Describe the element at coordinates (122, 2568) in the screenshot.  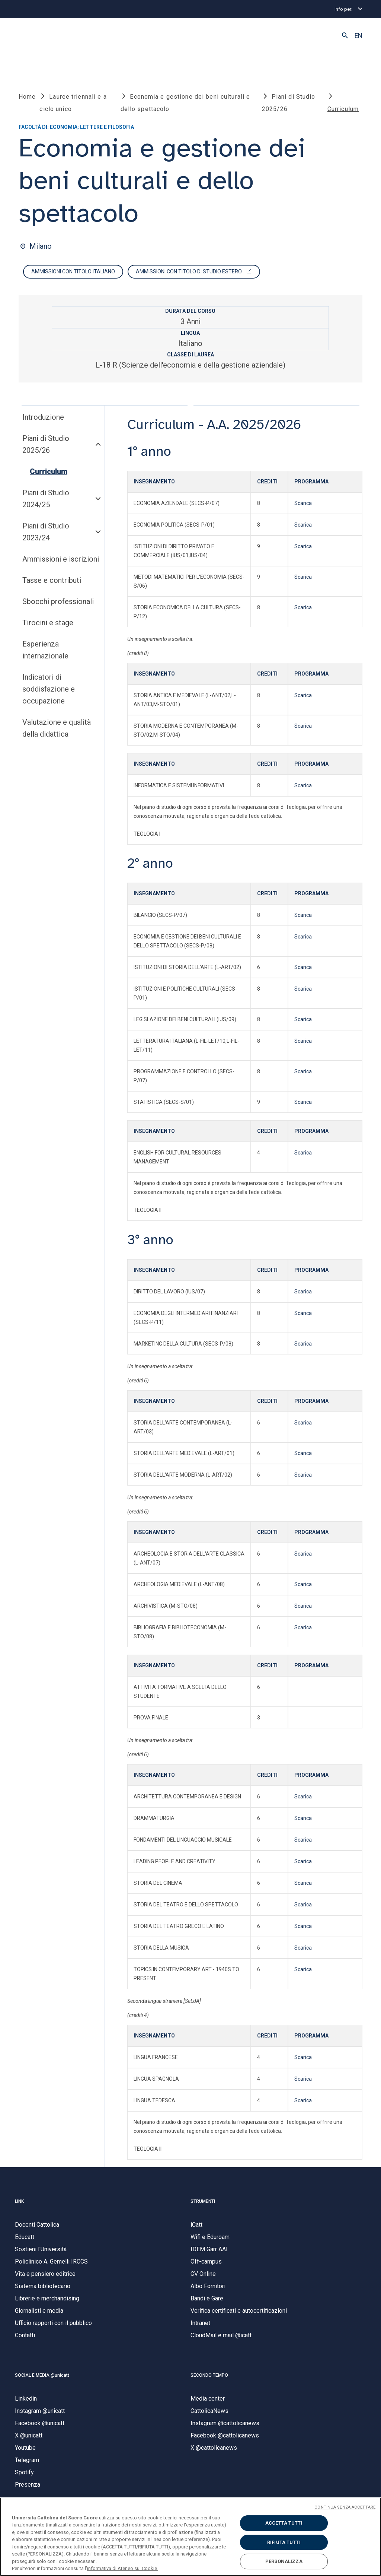
I see `informativa di Ateneo sui Cookie. [Maggiori informazioni sulla tua privacy, apre in una nuova scheda]` at that location.